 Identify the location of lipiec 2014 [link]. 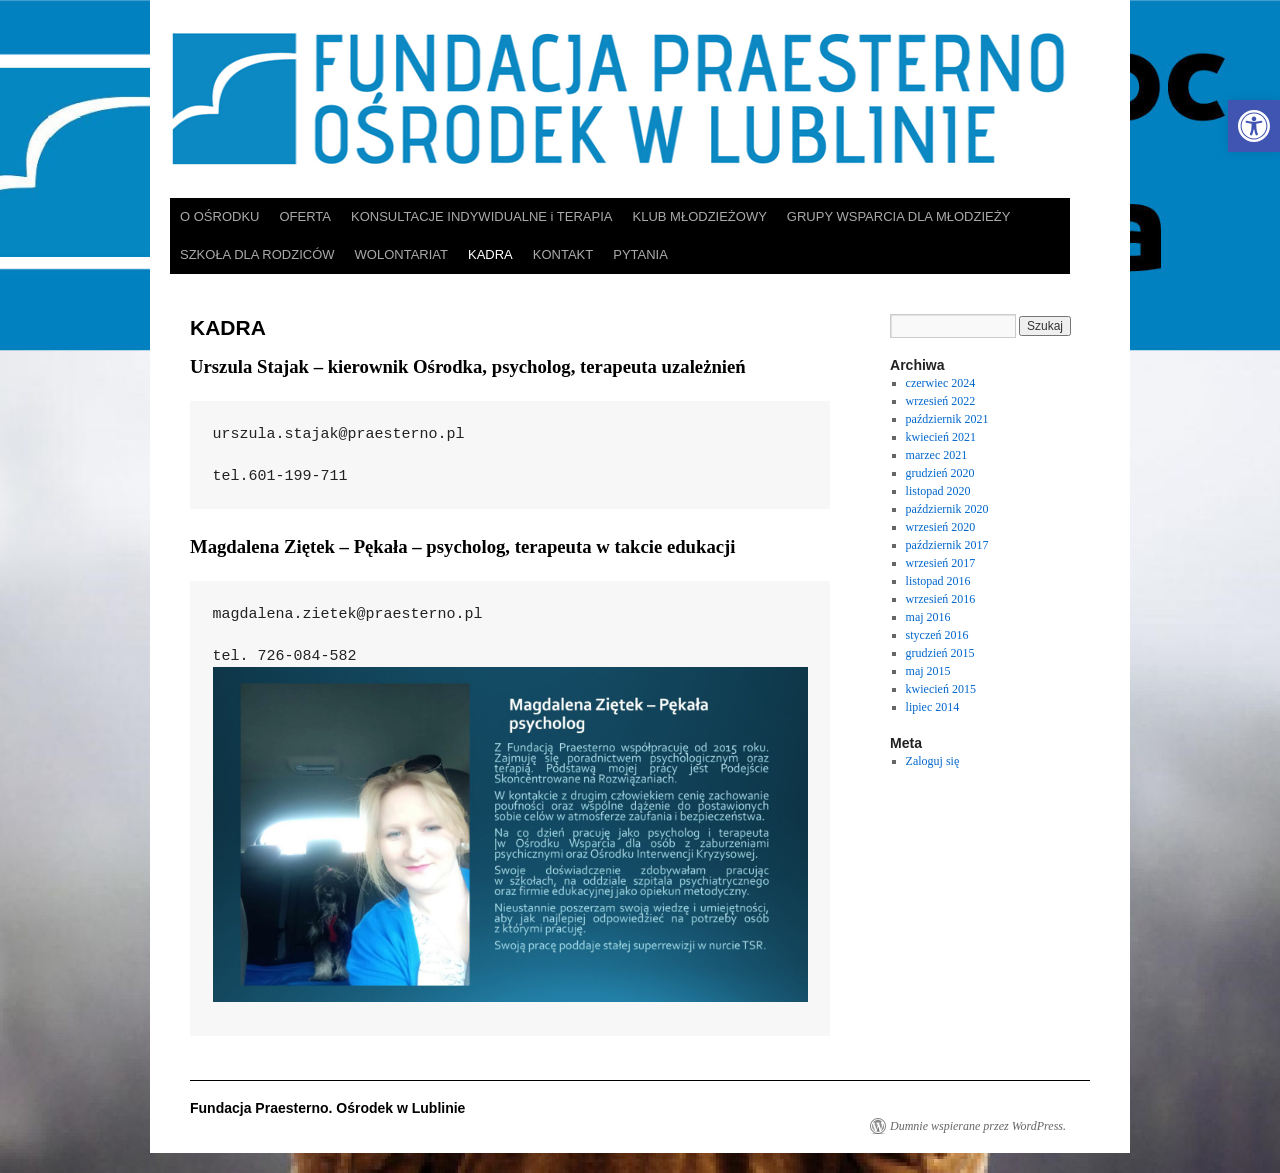
(933, 707).